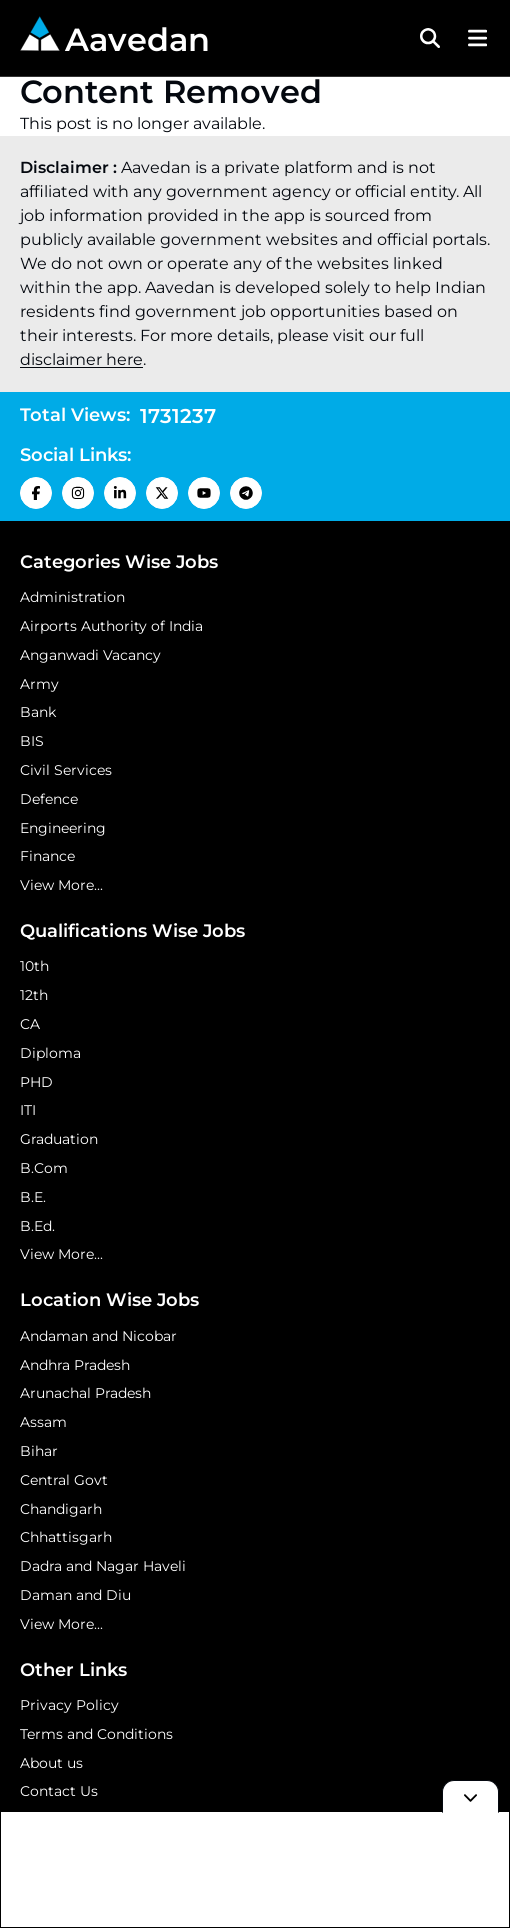 This screenshot has height=1928, width=510. Describe the element at coordinates (36, 493) in the screenshot. I see `[Facebook Icon]` at that location.